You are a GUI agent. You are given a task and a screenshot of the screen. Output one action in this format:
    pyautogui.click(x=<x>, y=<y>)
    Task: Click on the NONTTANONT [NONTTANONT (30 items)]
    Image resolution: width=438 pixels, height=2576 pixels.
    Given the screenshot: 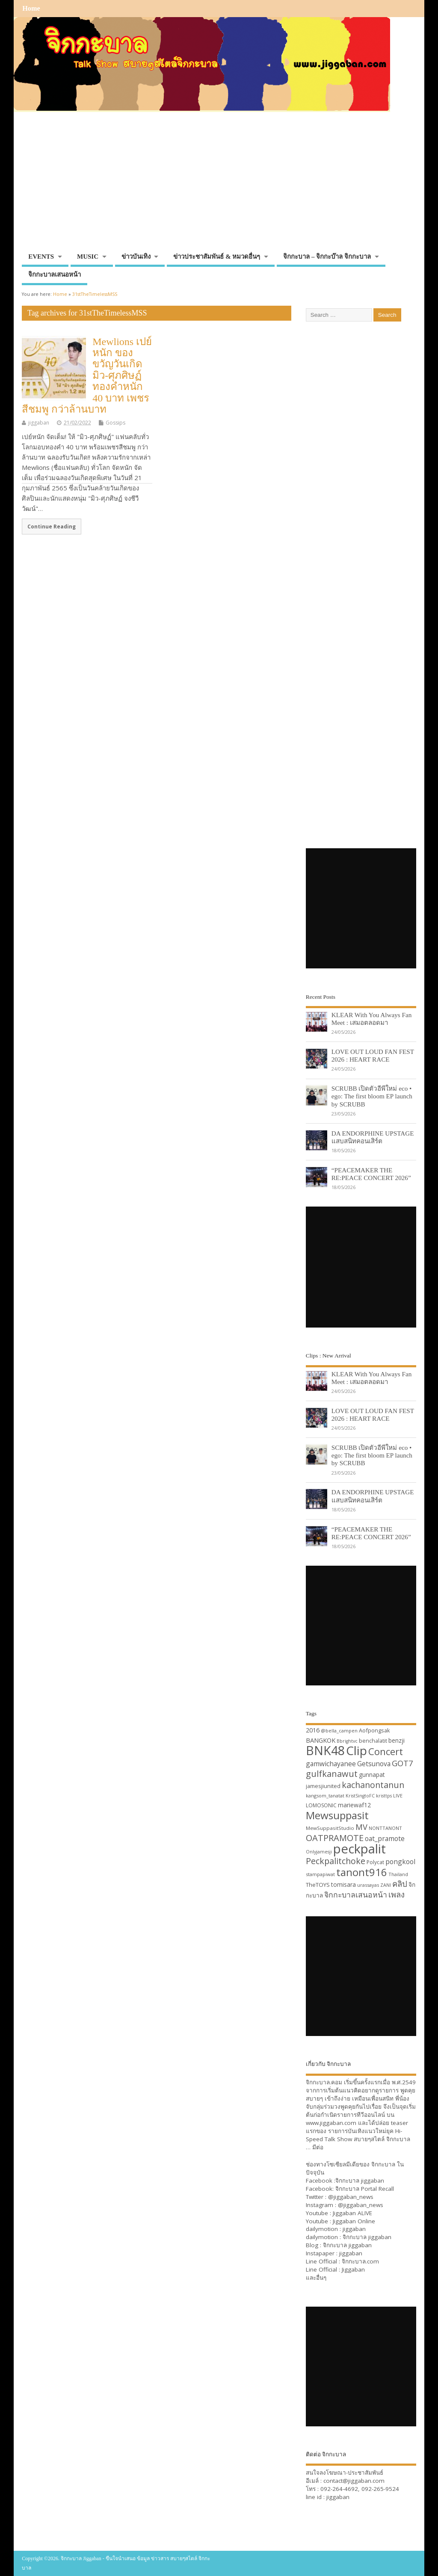 What is the action you would take?
    pyautogui.click(x=385, y=1828)
    